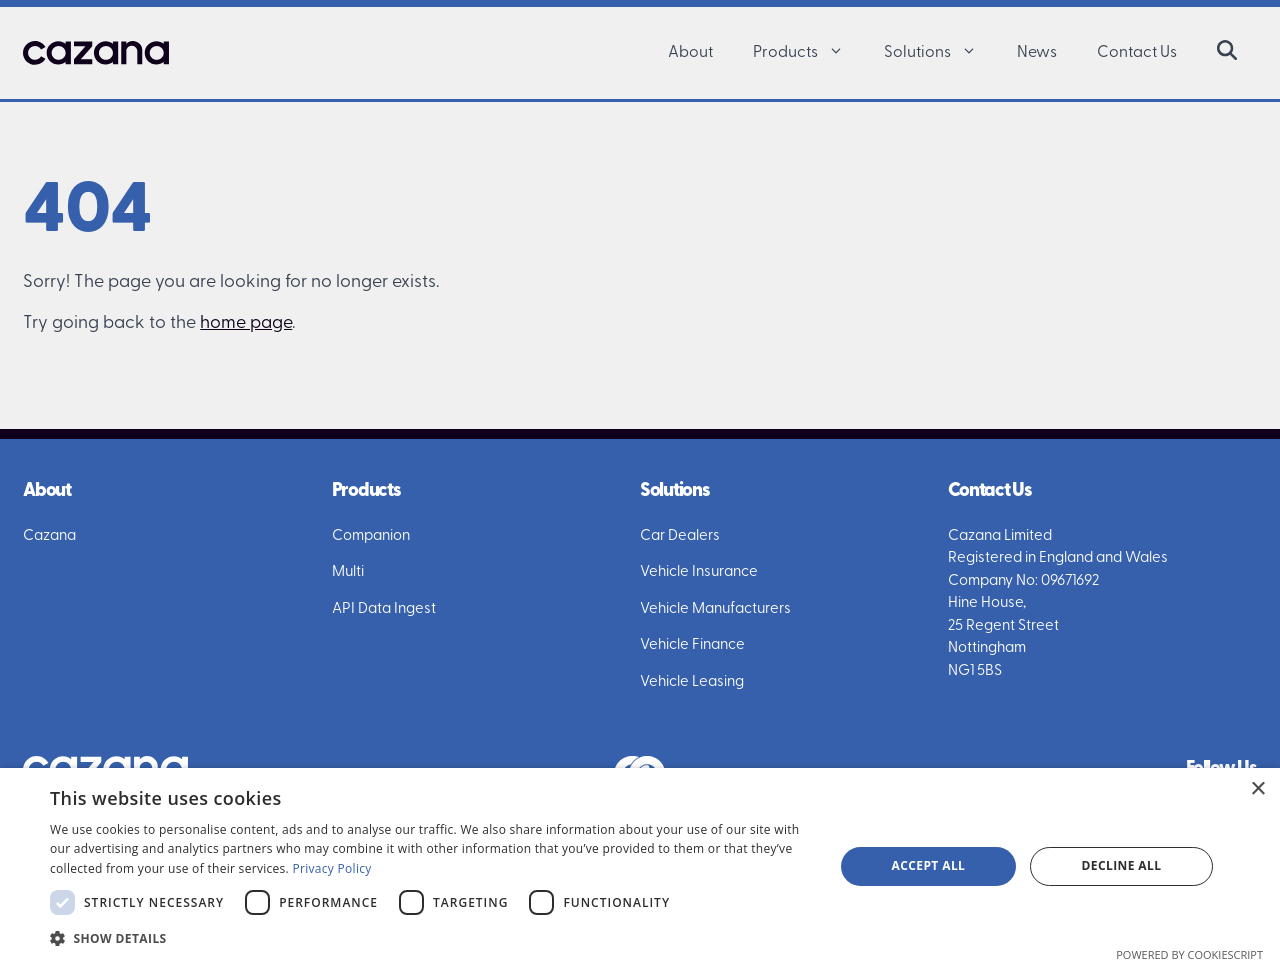 The height and width of the screenshot is (965, 1280). What do you see at coordinates (384, 609) in the screenshot?
I see `API Data Ingest` at bounding box center [384, 609].